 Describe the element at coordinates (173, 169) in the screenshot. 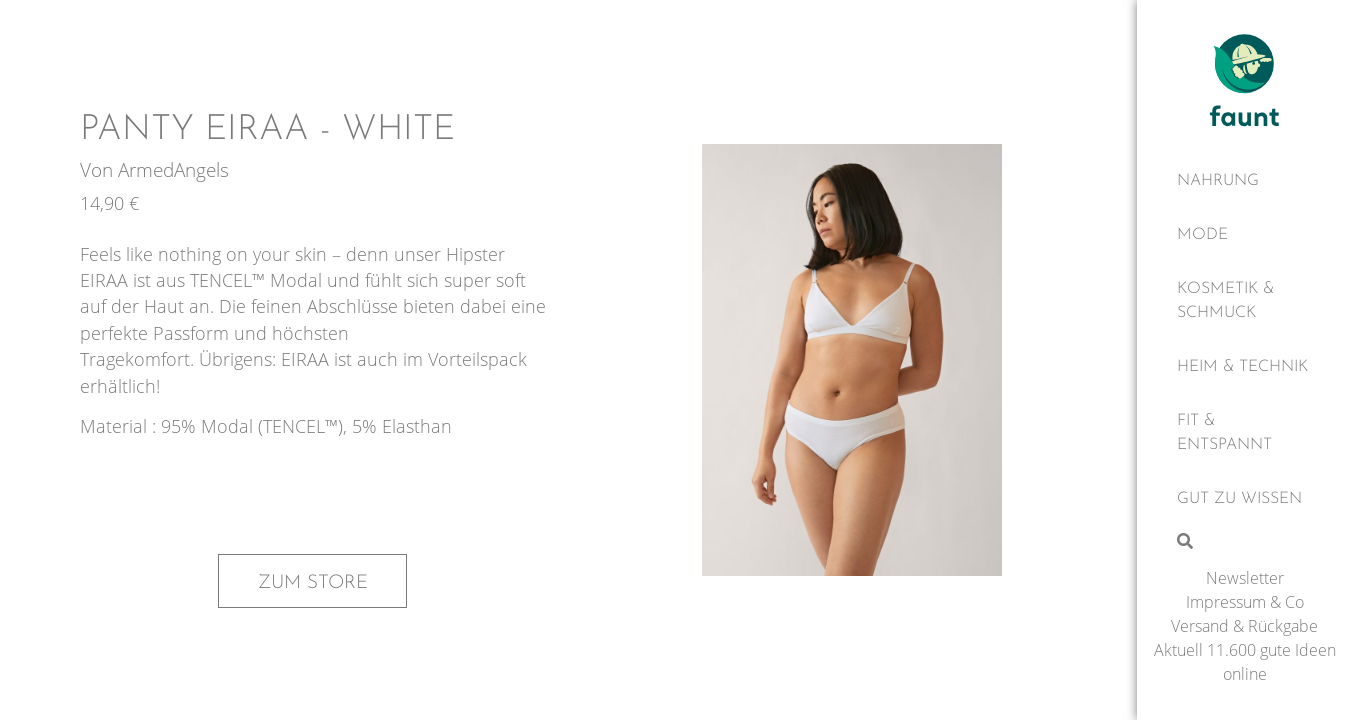

I see `ArmedAngels` at that location.